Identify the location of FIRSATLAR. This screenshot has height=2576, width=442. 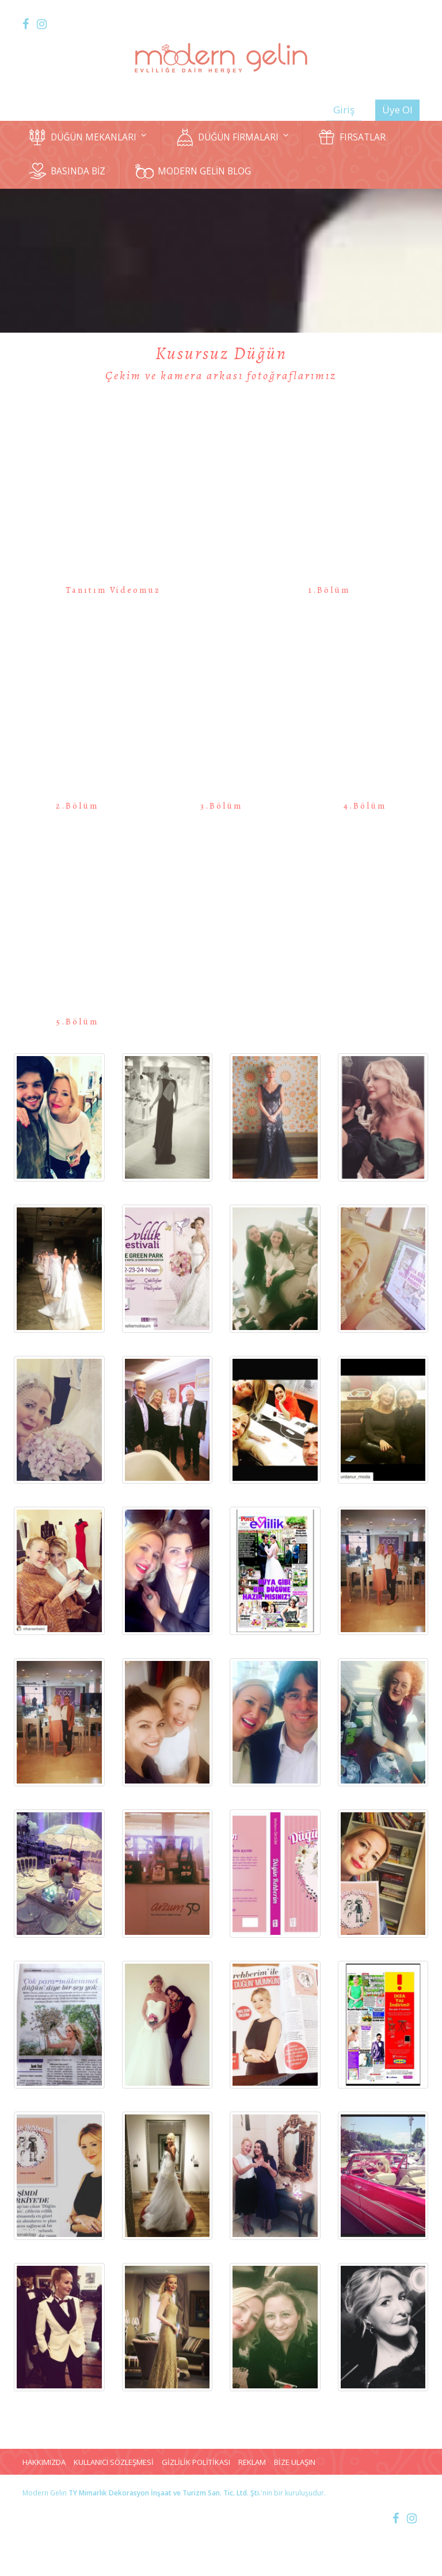
(351, 137).